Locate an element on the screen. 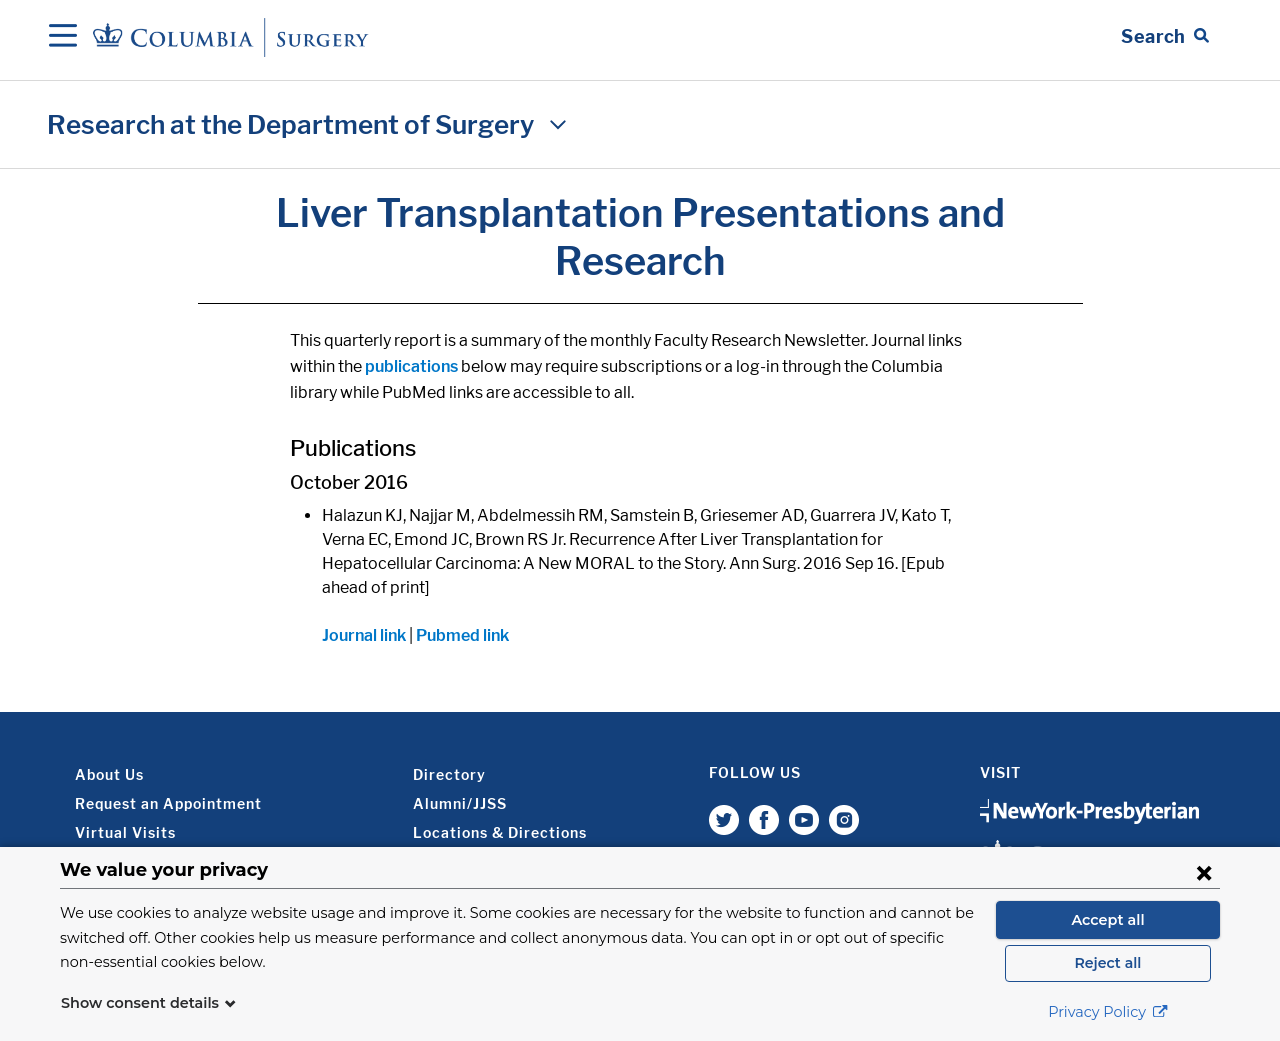  Journal link is located at coordinates (364, 635).